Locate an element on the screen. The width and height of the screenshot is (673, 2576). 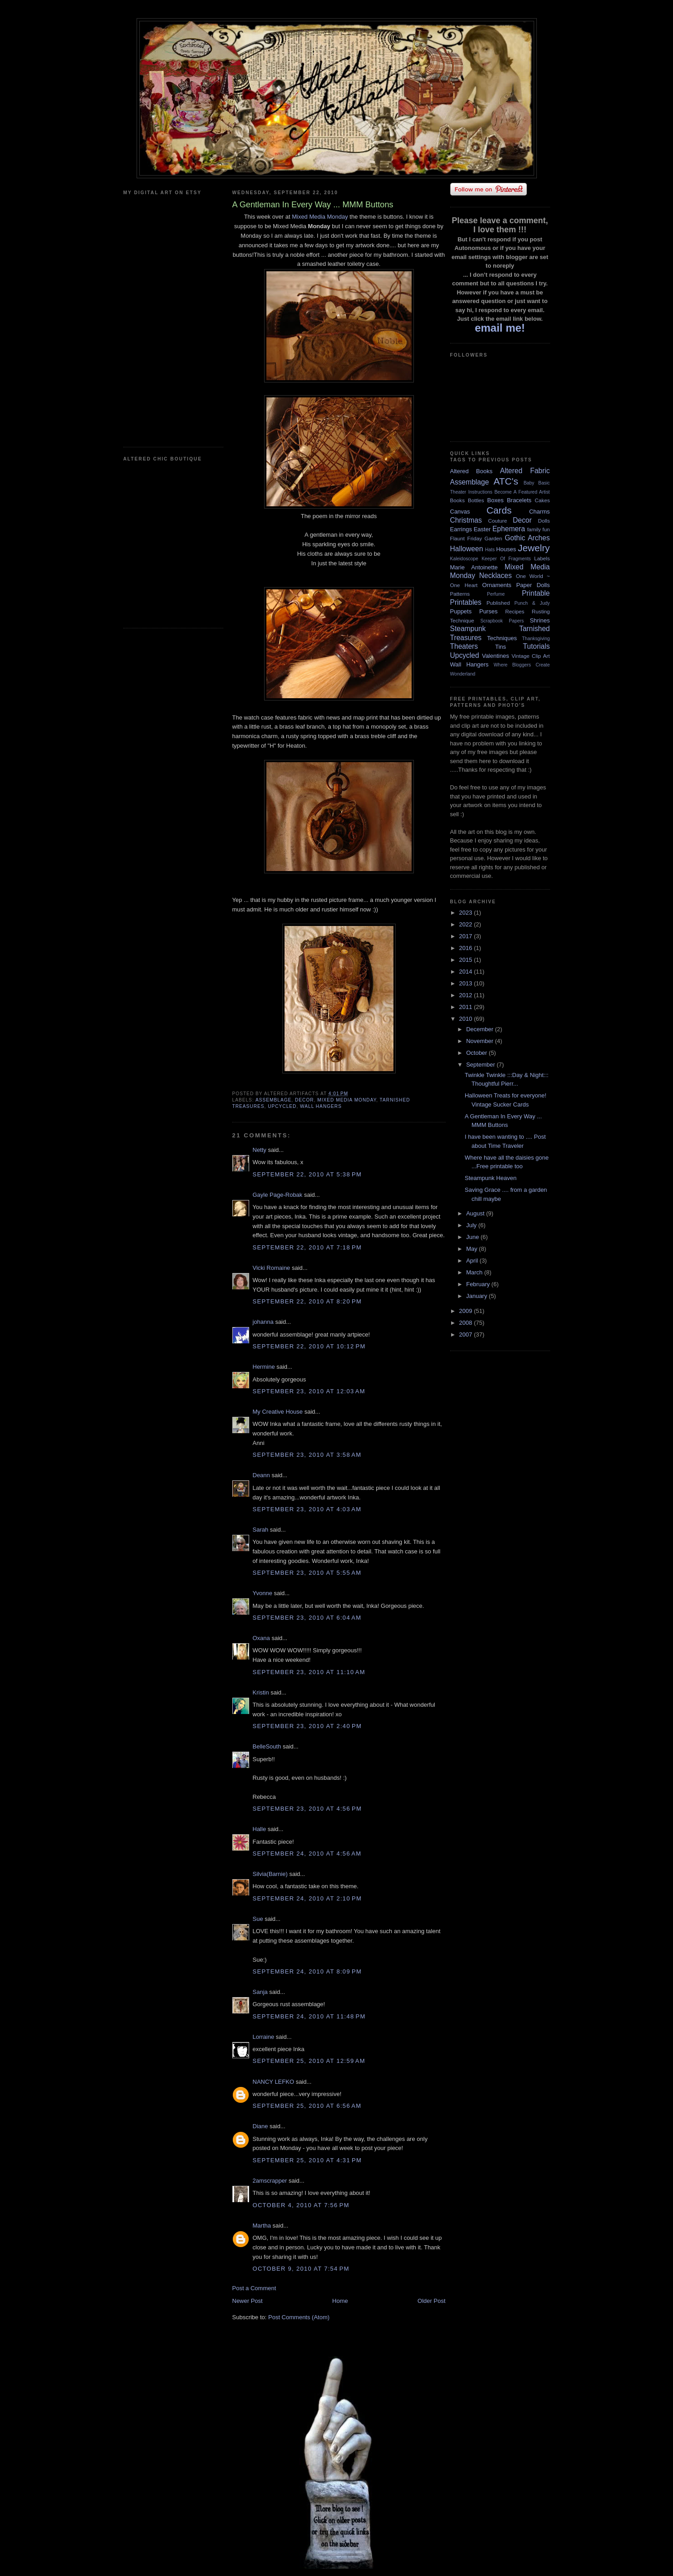
email me! is located at coordinates (500, 328).